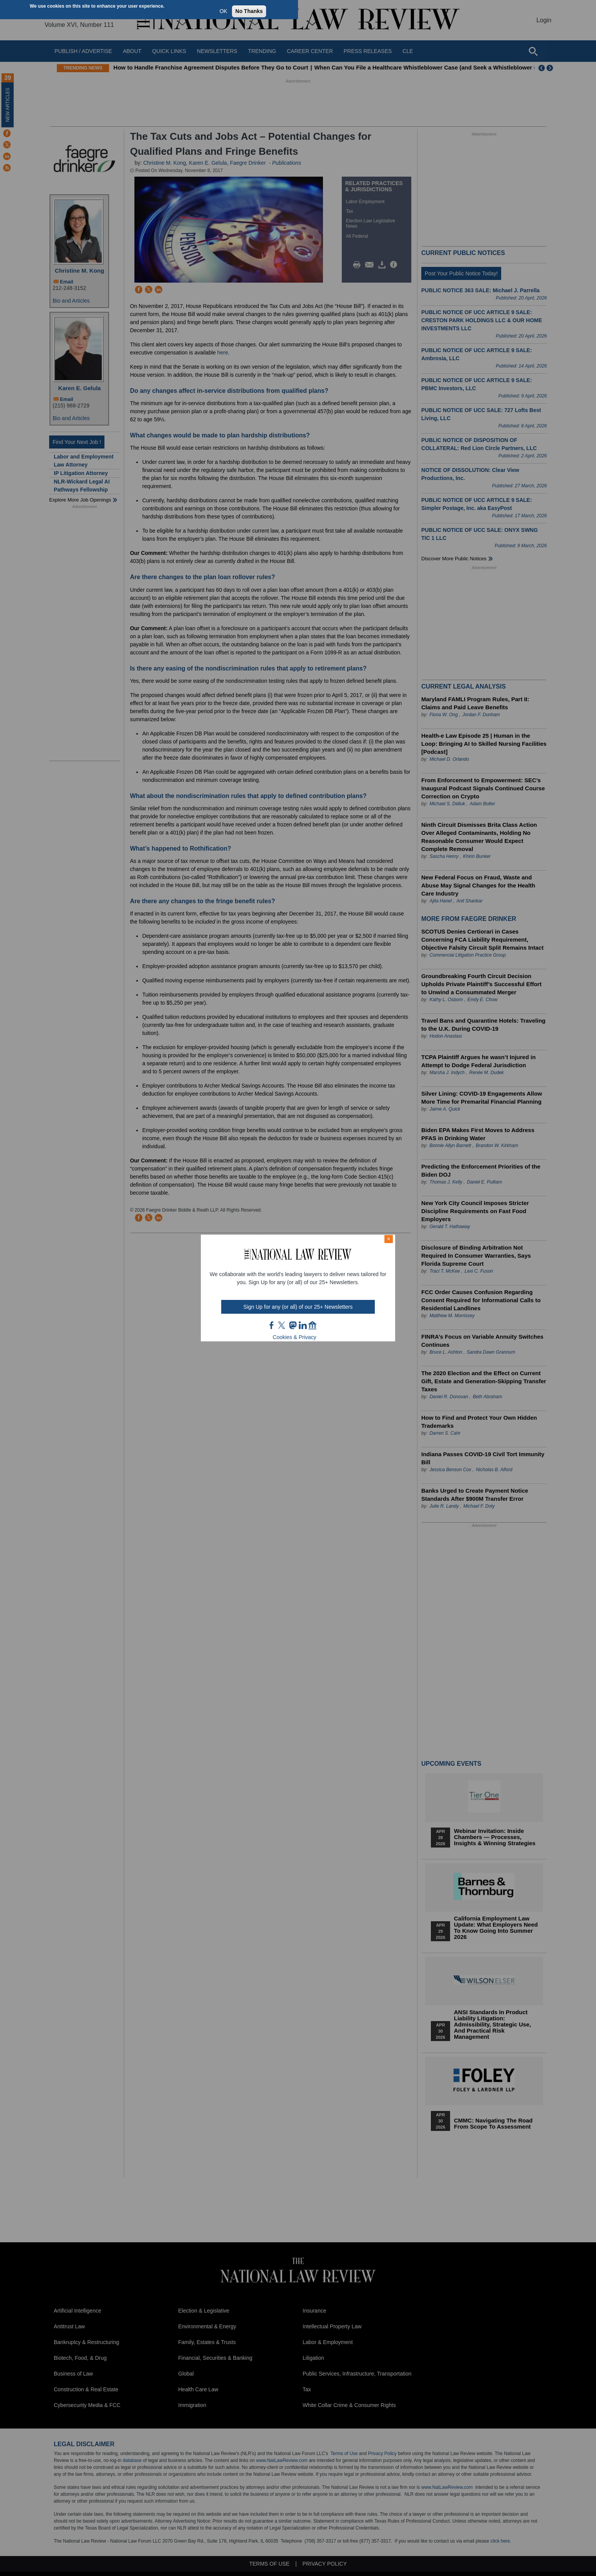  I want to click on mast, so click(292, 1325).